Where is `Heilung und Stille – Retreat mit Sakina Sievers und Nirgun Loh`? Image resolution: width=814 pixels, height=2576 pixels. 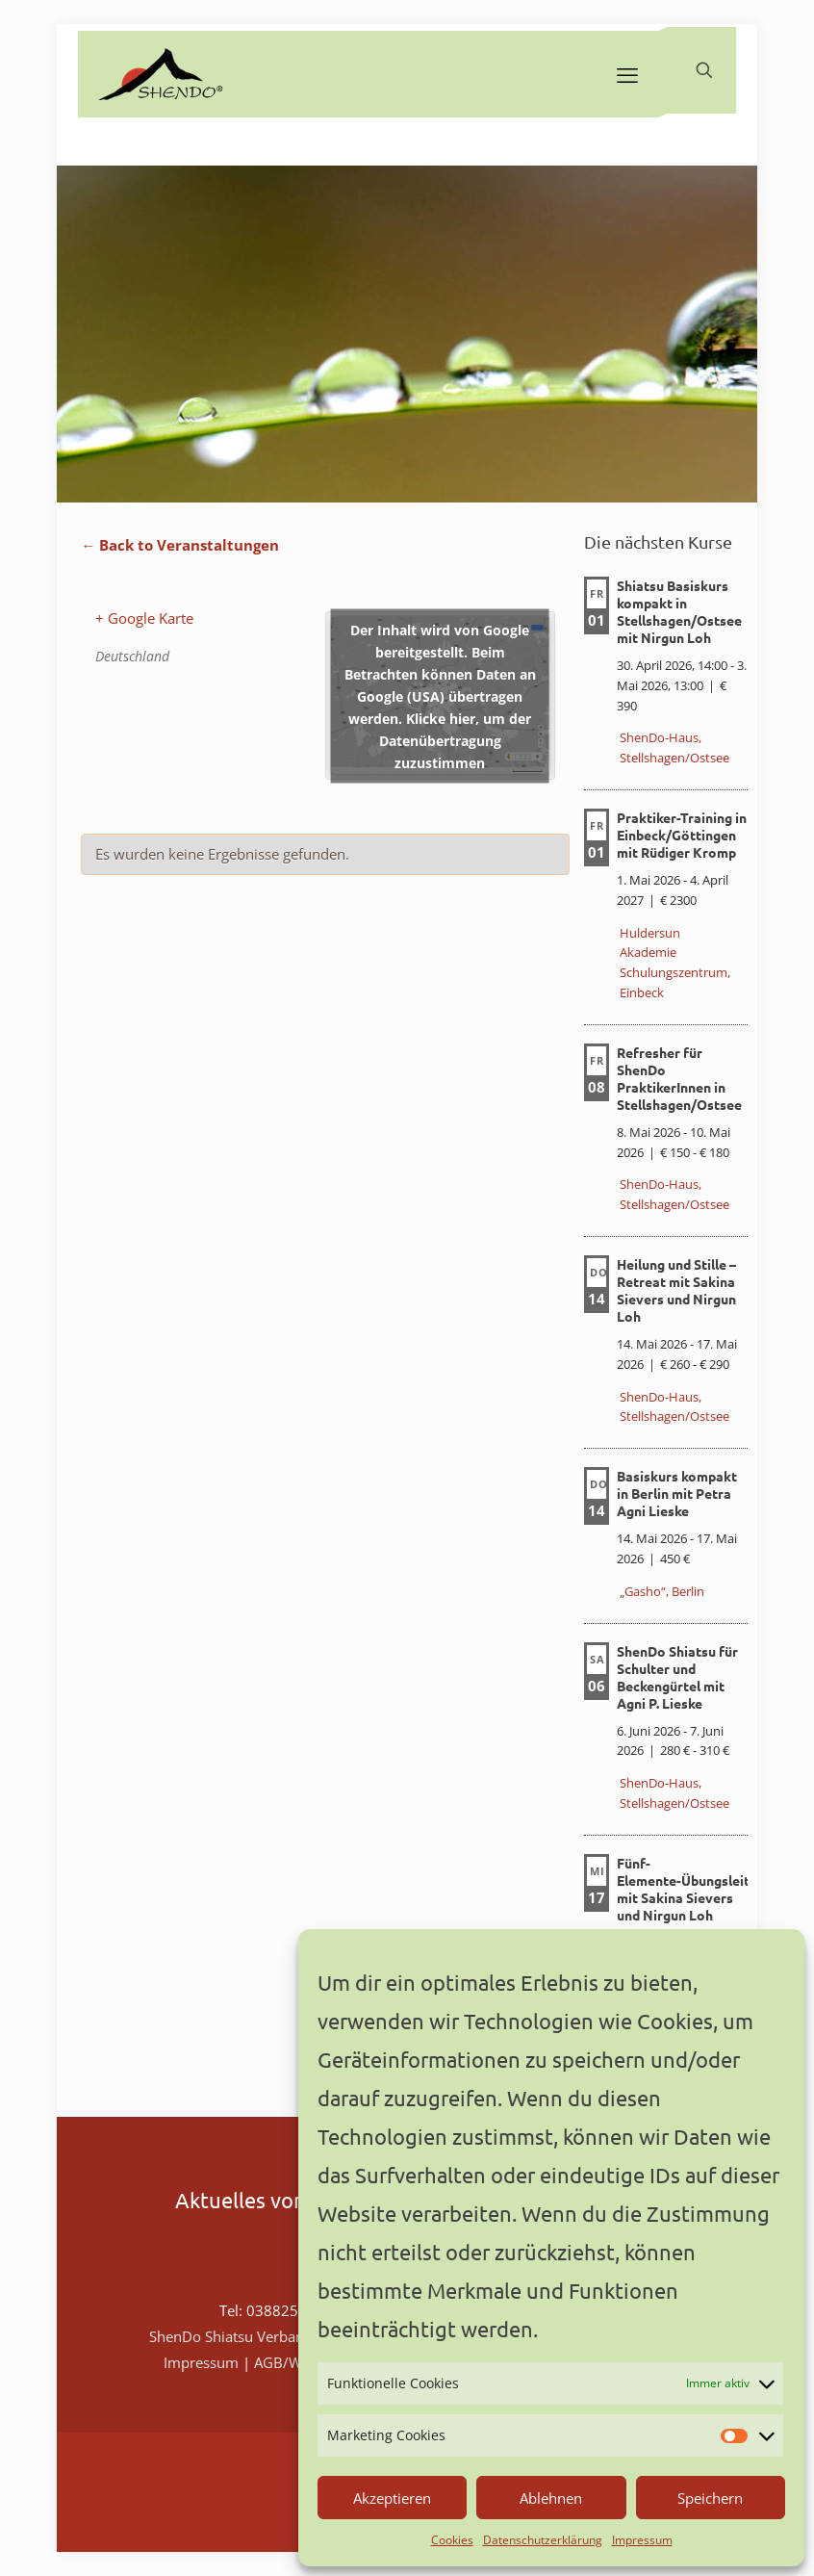
Heilung und Stille – Retreat mit Sakina Sievers und Nirgun Loh is located at coordinates (676, 1290).